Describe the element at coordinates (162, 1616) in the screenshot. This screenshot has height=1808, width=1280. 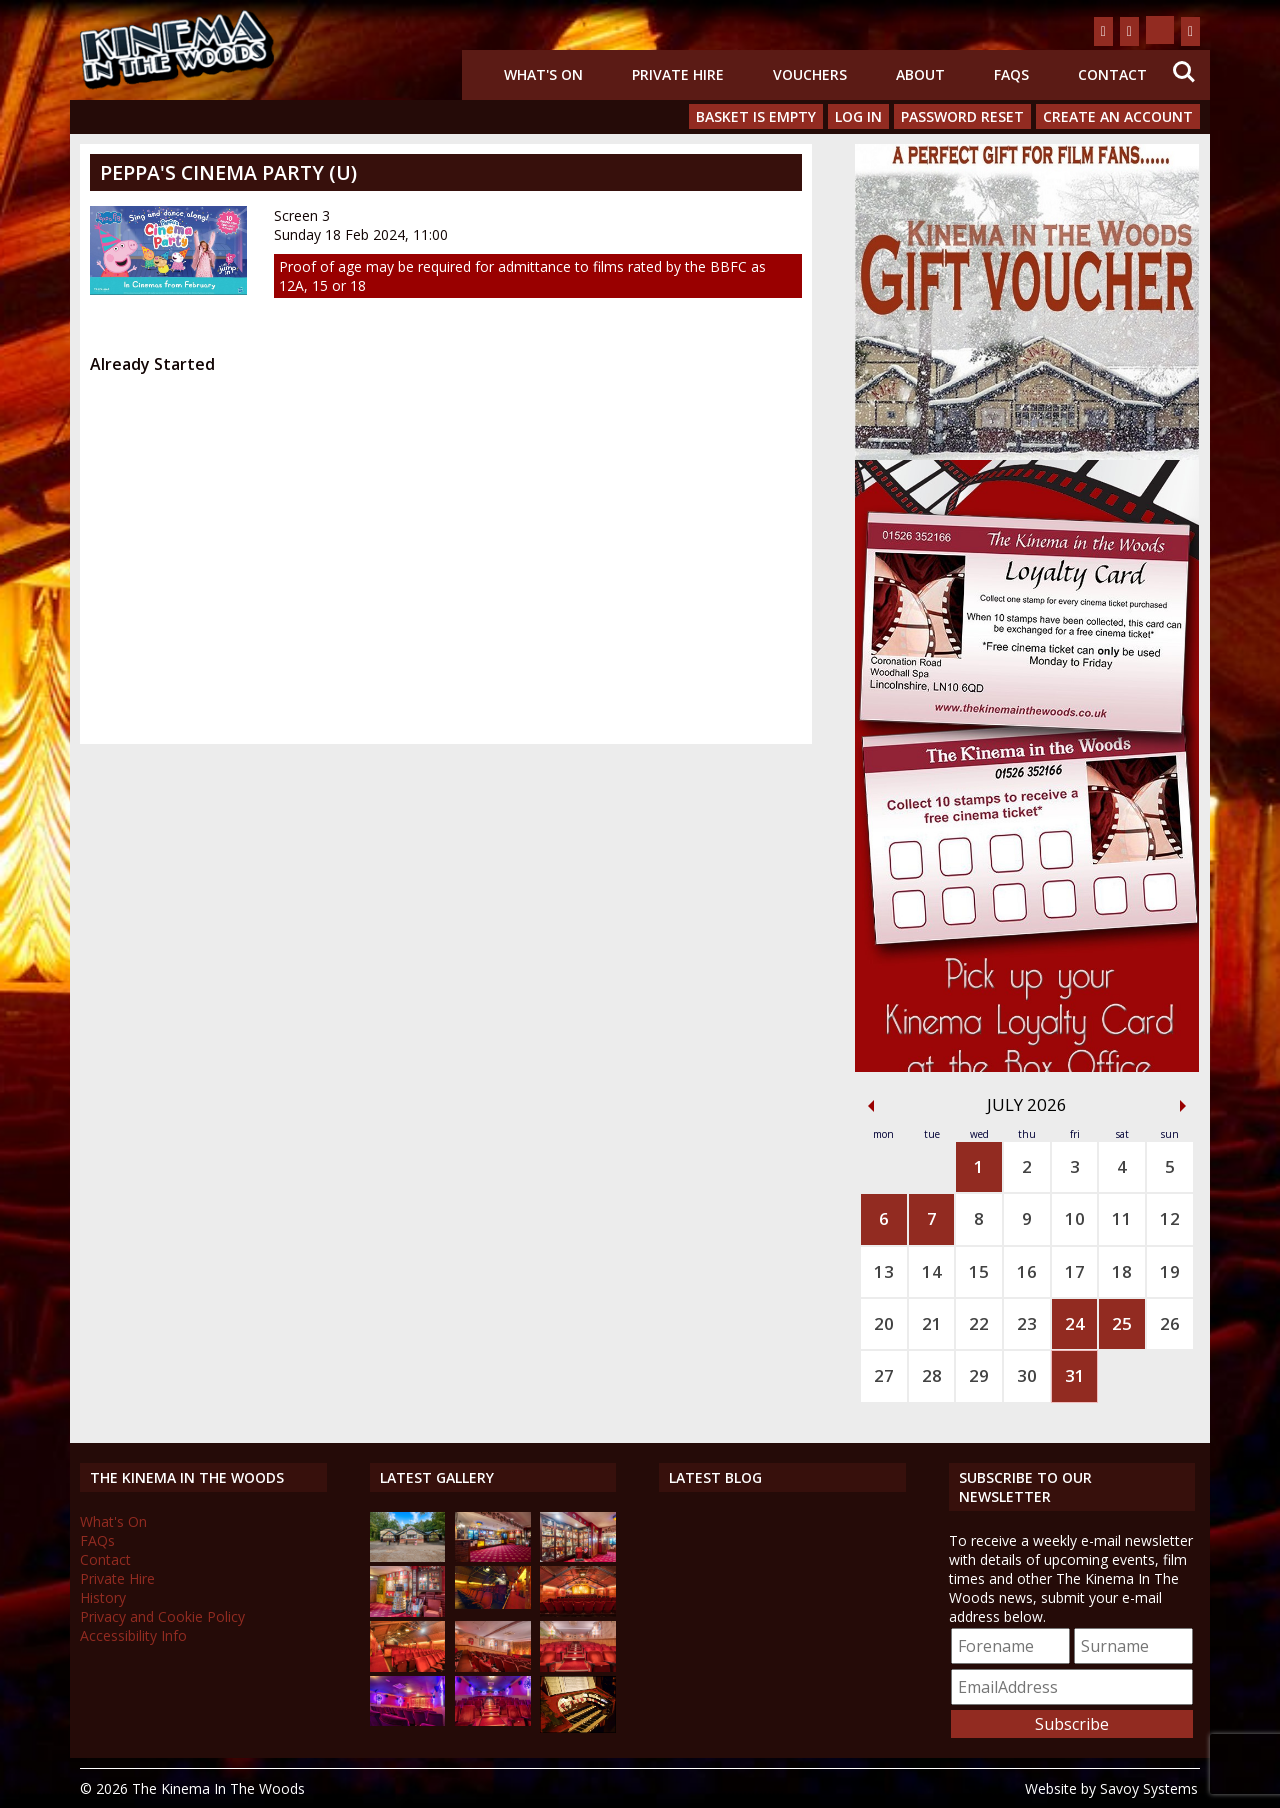
I see `Privacy and Cookie Policy` at that location.